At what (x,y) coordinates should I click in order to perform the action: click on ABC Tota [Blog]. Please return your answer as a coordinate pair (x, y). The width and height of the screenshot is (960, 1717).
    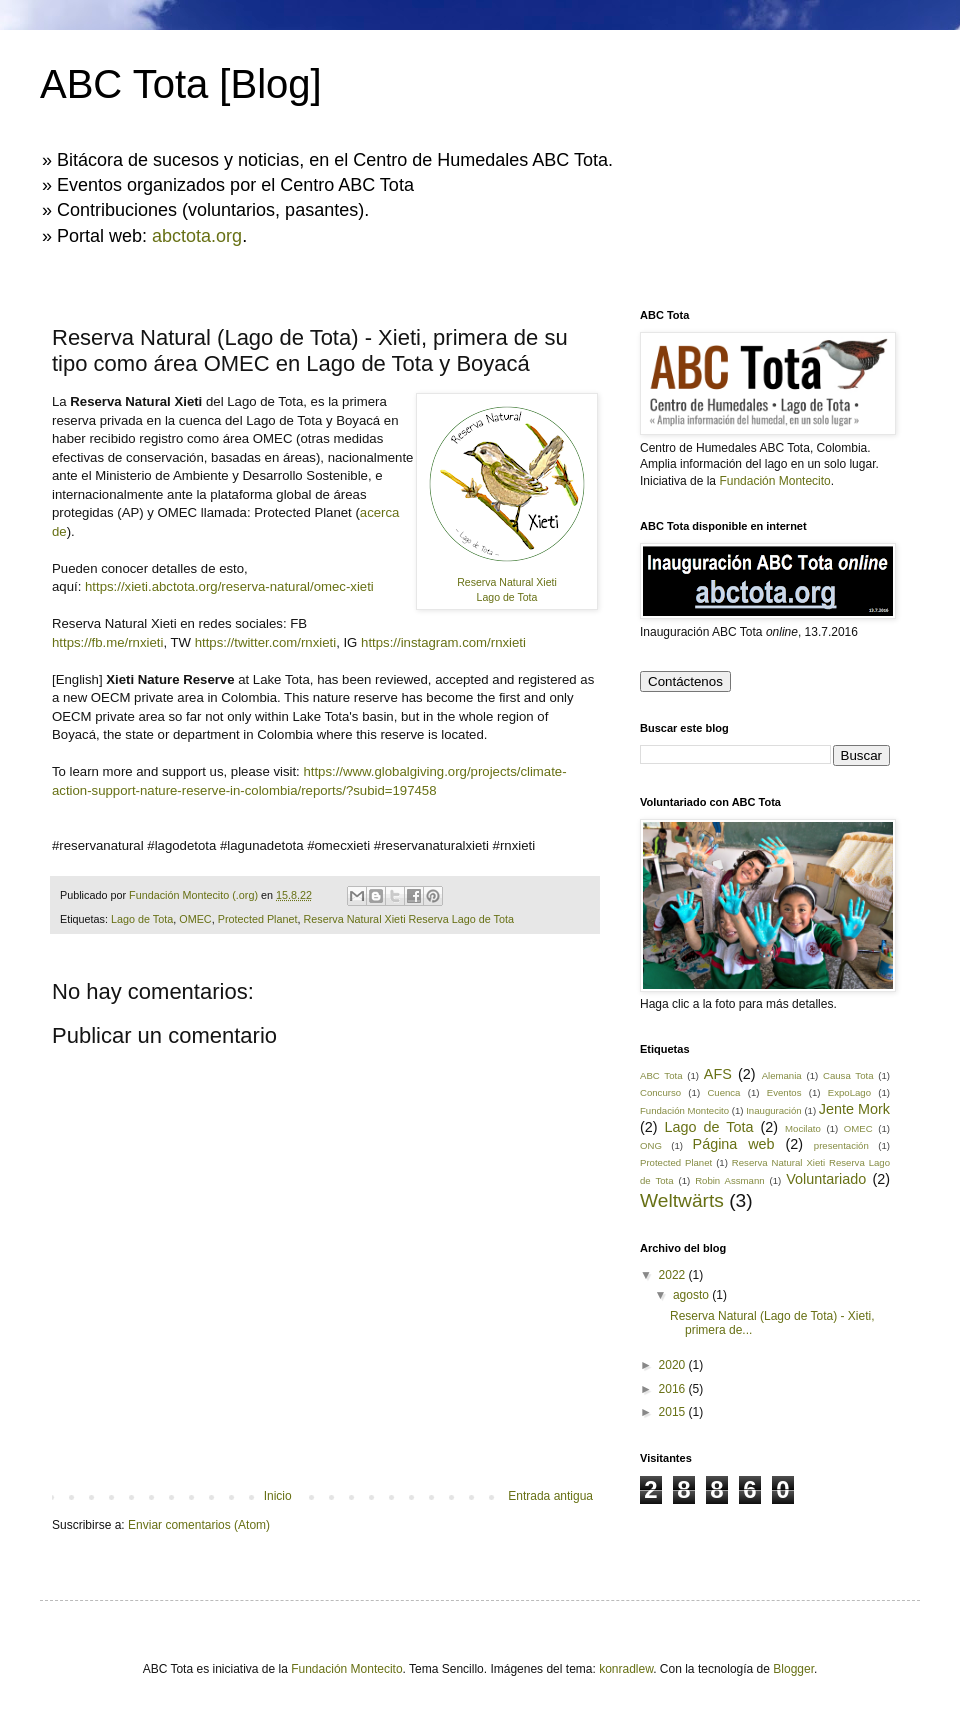
    Looking at the image, I should click on (181, 84).